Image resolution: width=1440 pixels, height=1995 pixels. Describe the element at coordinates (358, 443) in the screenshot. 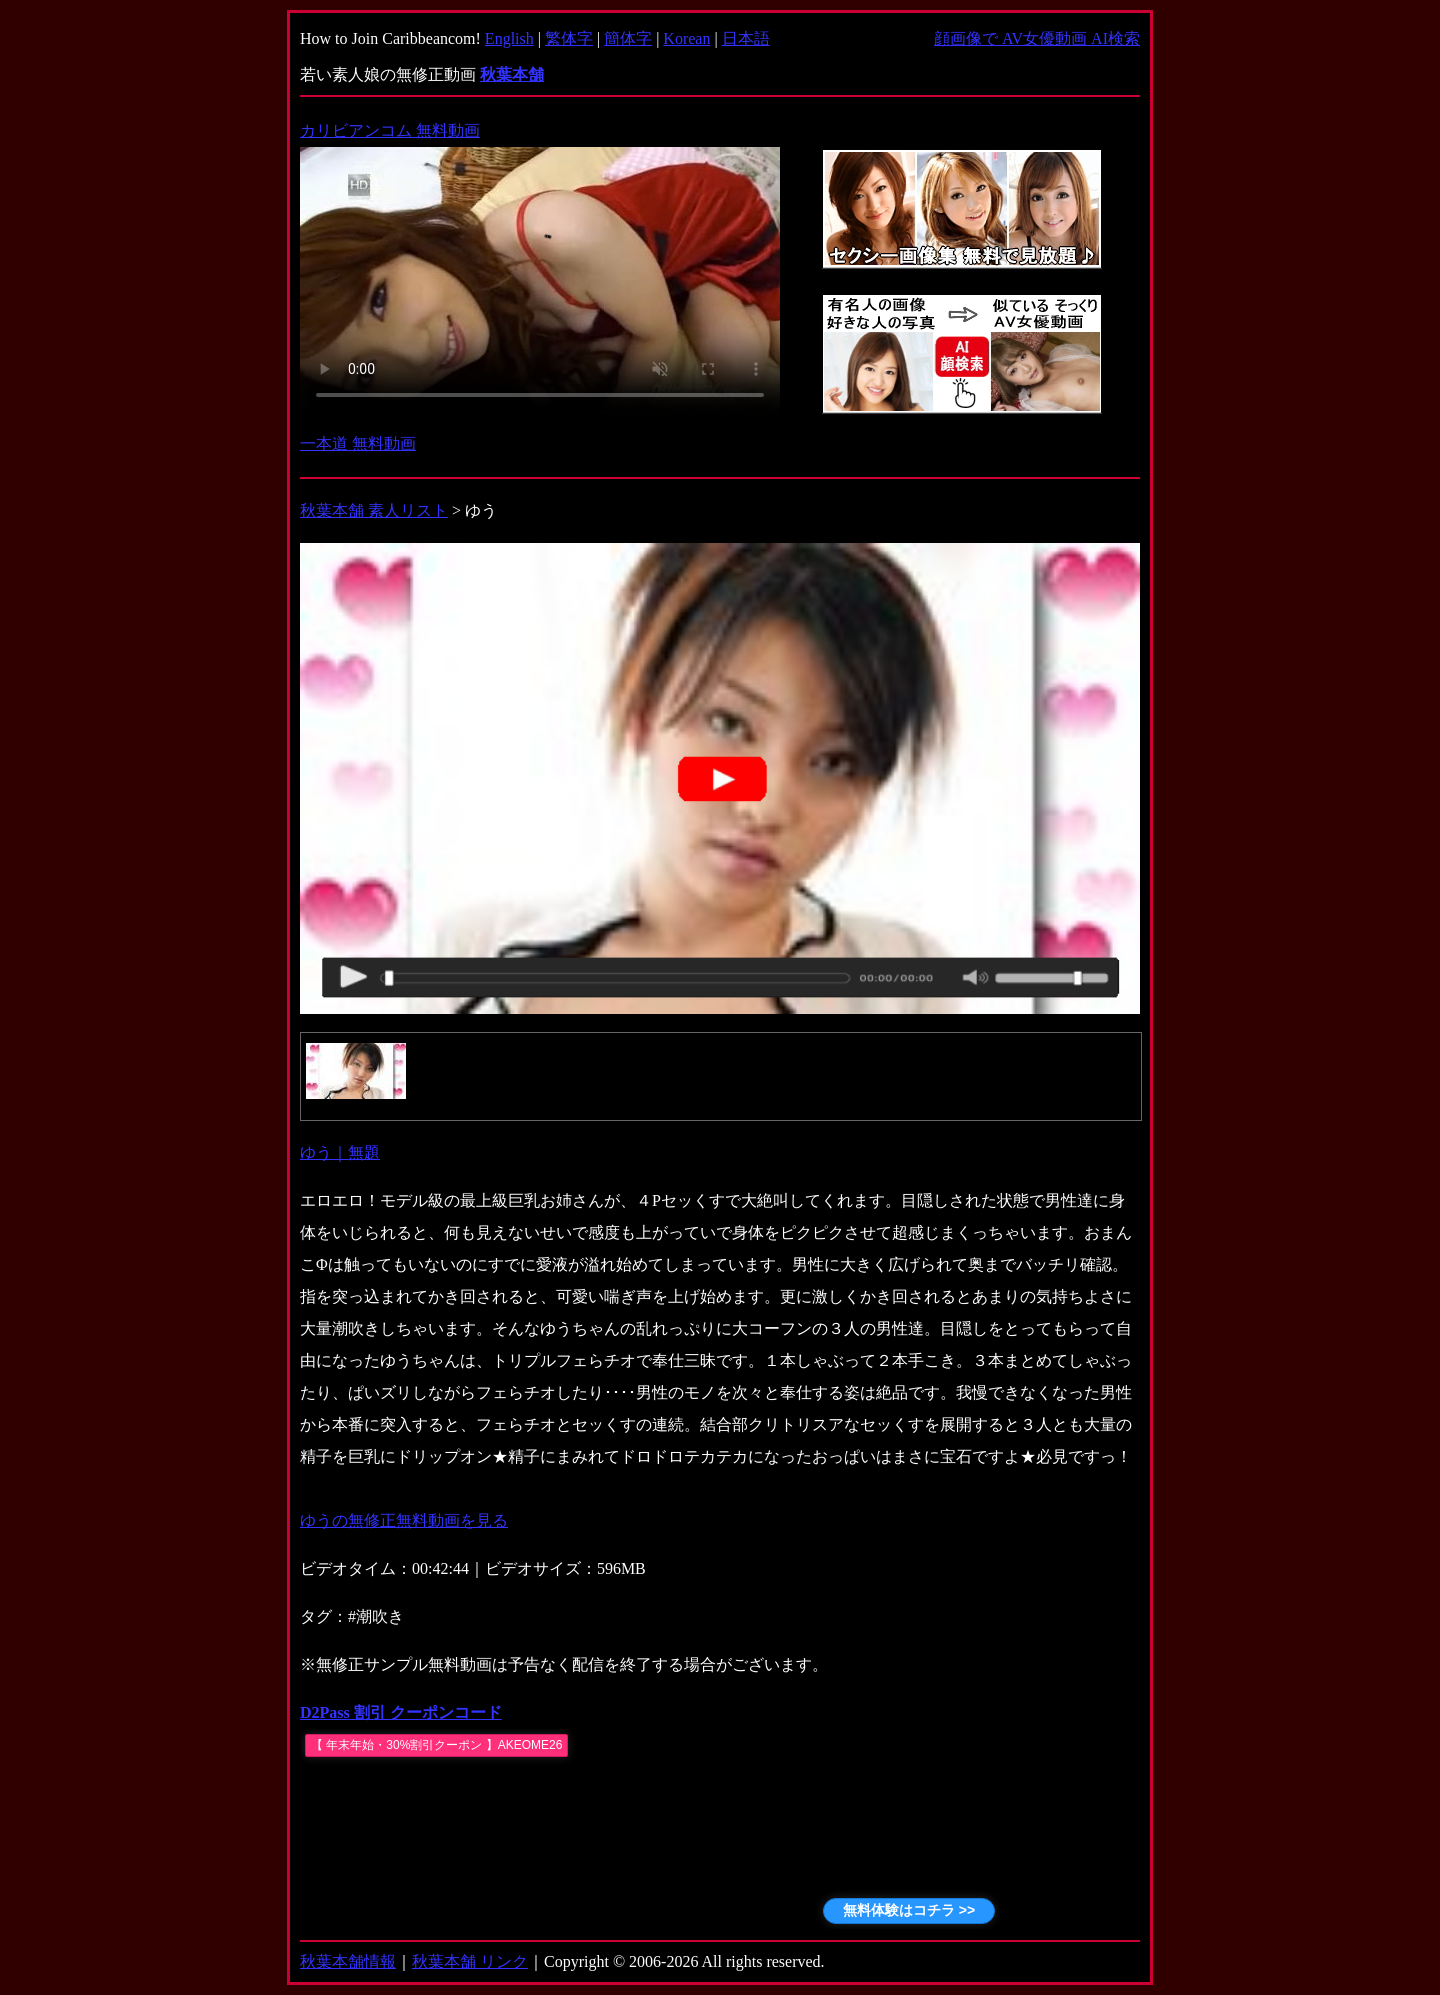

I see `一本道 無料動画` at that location.